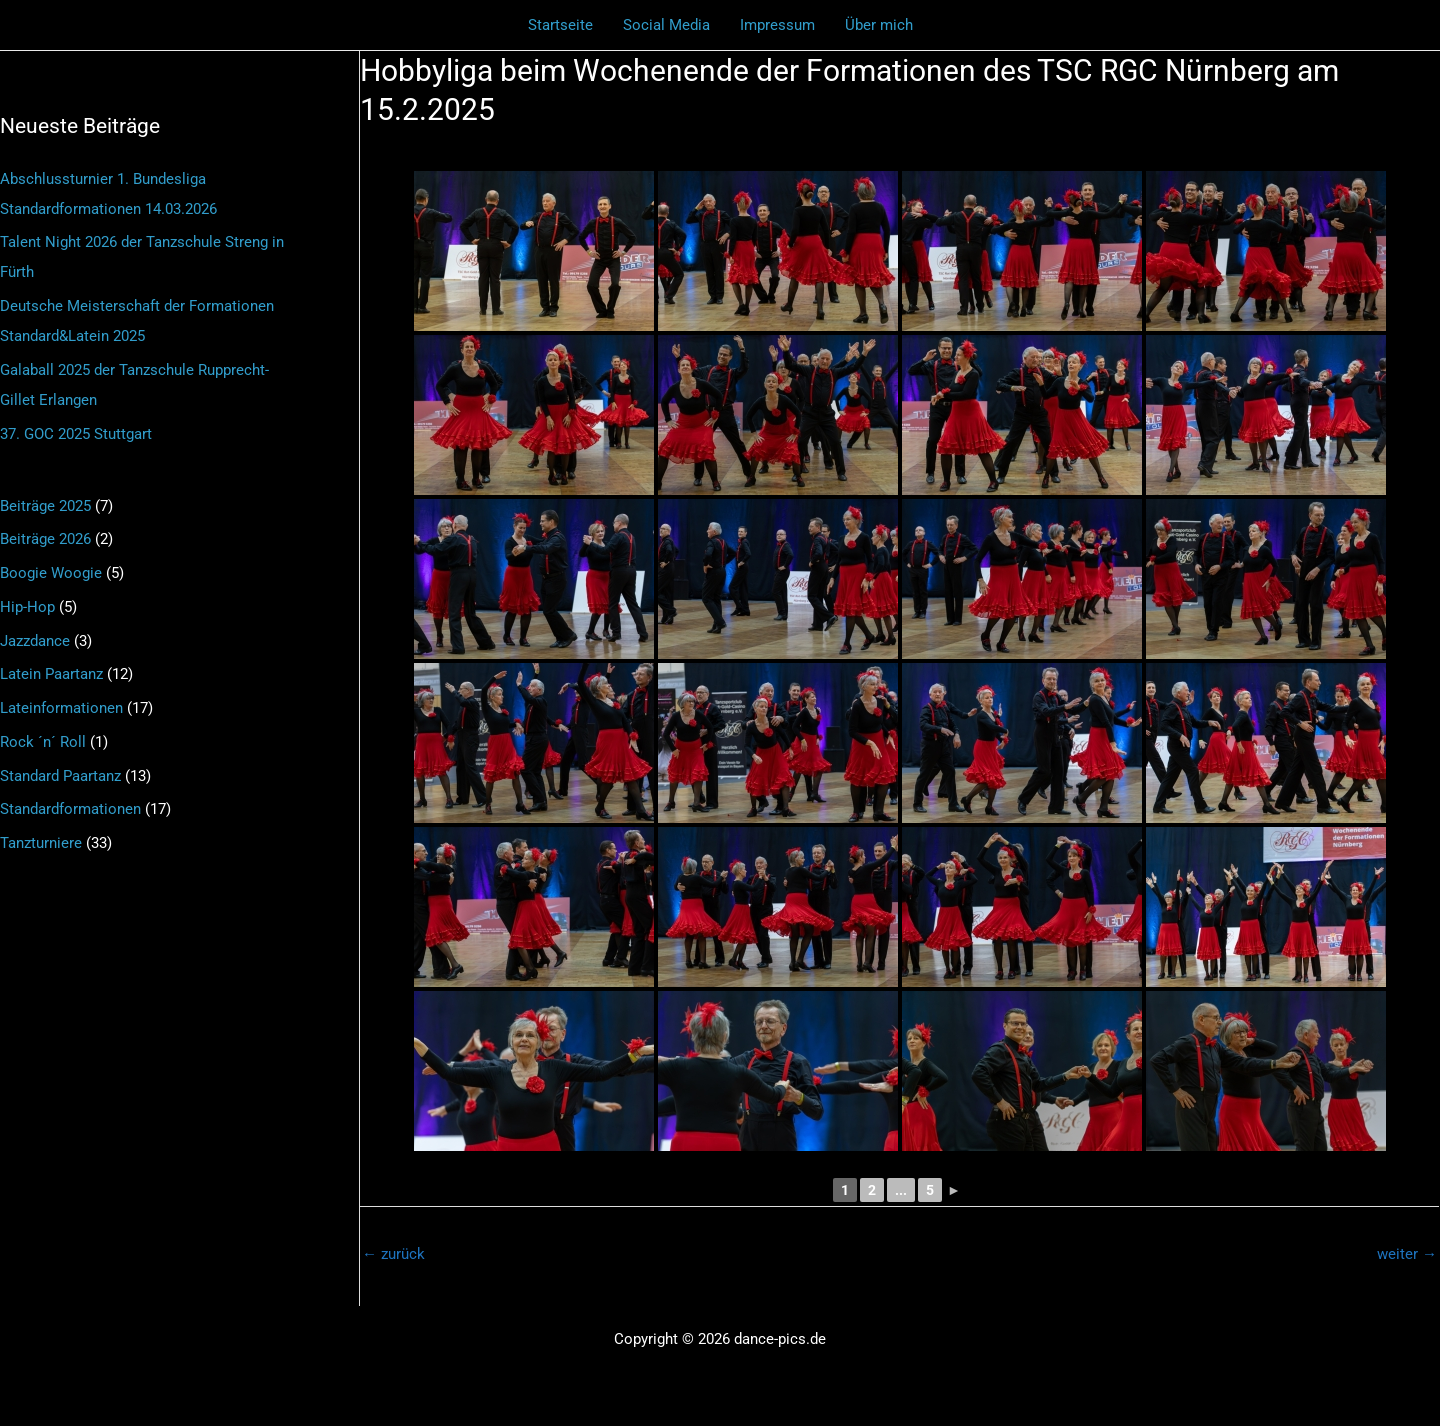  I want to click on Jazzdance, so click(35, 641).